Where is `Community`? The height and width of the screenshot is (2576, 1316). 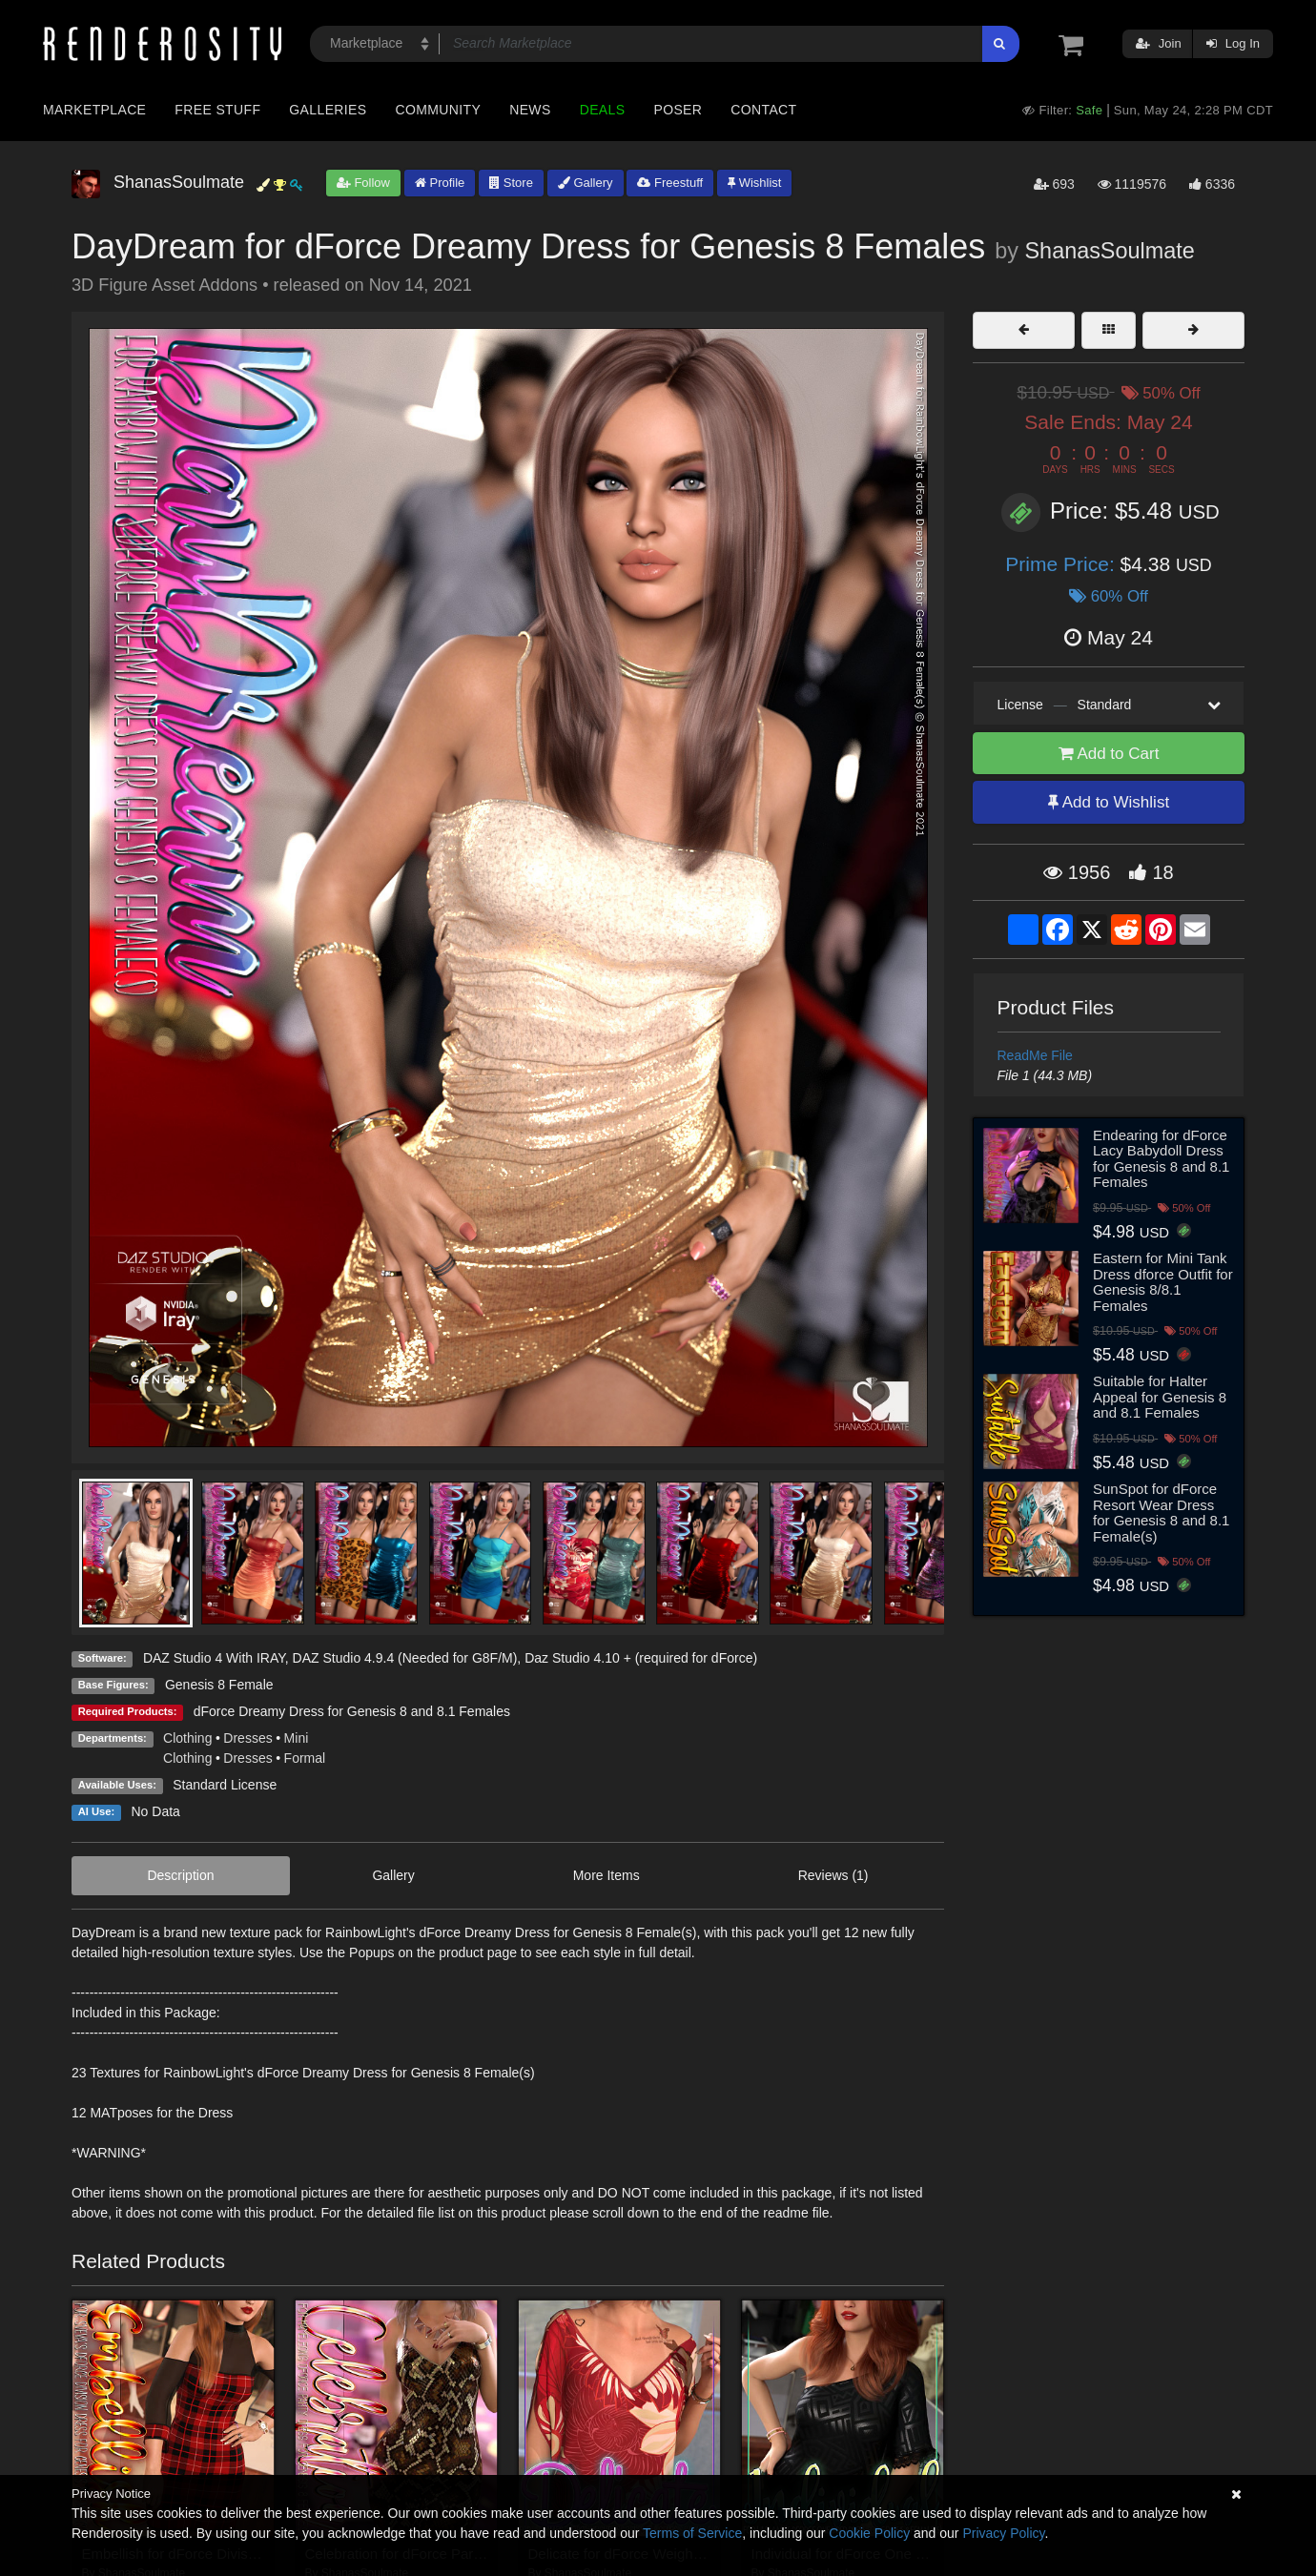 Community is located at coordinates (439, 109).